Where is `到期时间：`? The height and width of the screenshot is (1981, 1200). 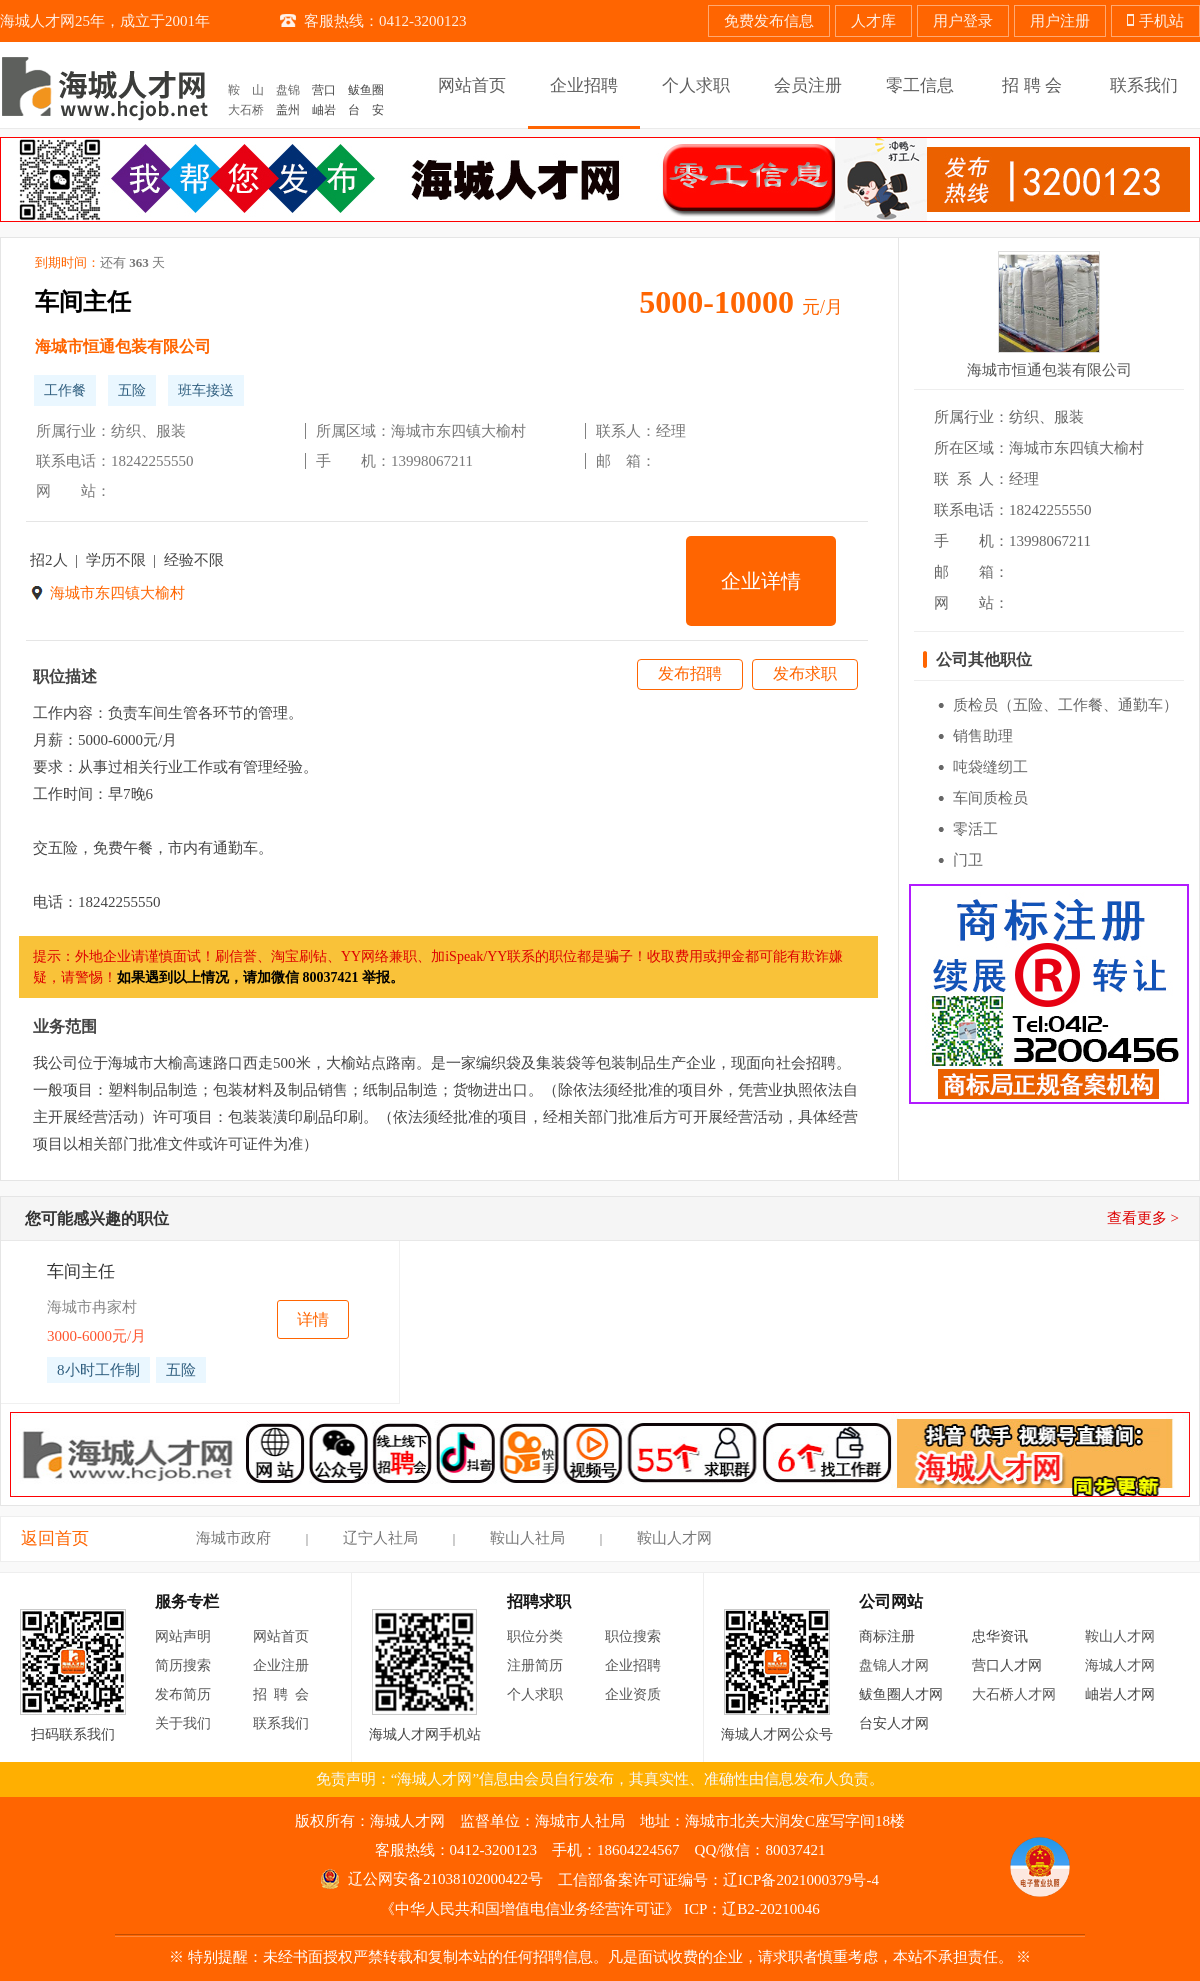
到期时间： is located at coordinates (100, 263).